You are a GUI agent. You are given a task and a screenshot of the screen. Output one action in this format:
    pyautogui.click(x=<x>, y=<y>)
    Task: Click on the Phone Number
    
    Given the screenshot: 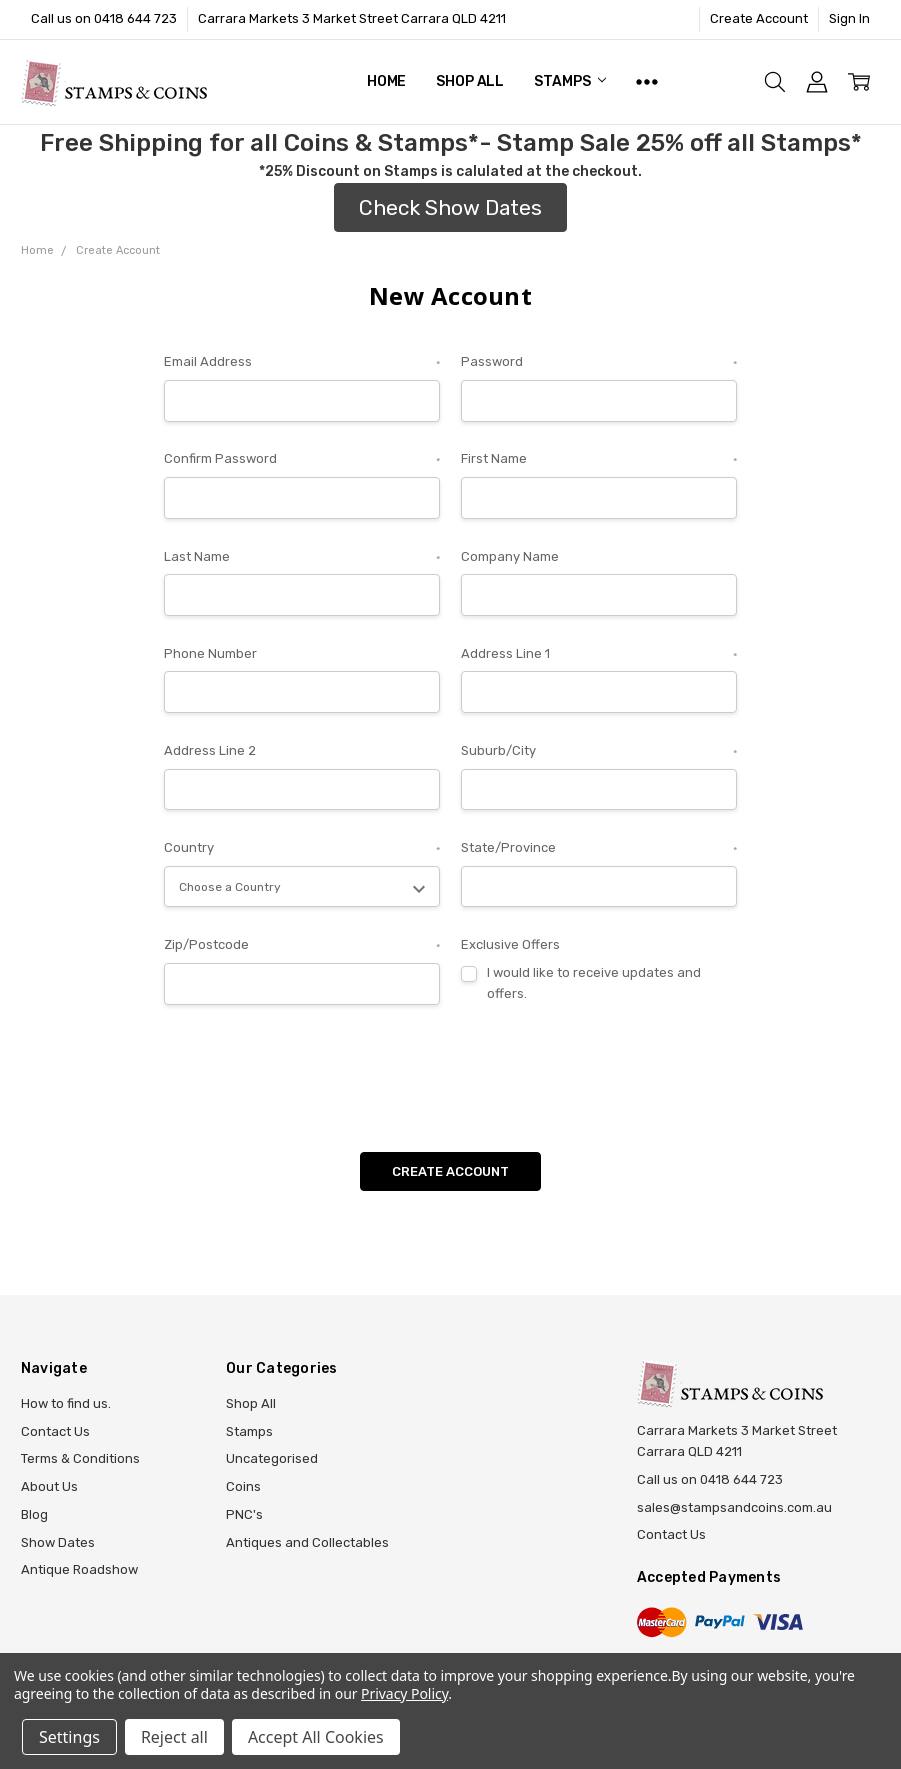 What is the action you would take?
    pyautogui.click(x=210, y=653)
    